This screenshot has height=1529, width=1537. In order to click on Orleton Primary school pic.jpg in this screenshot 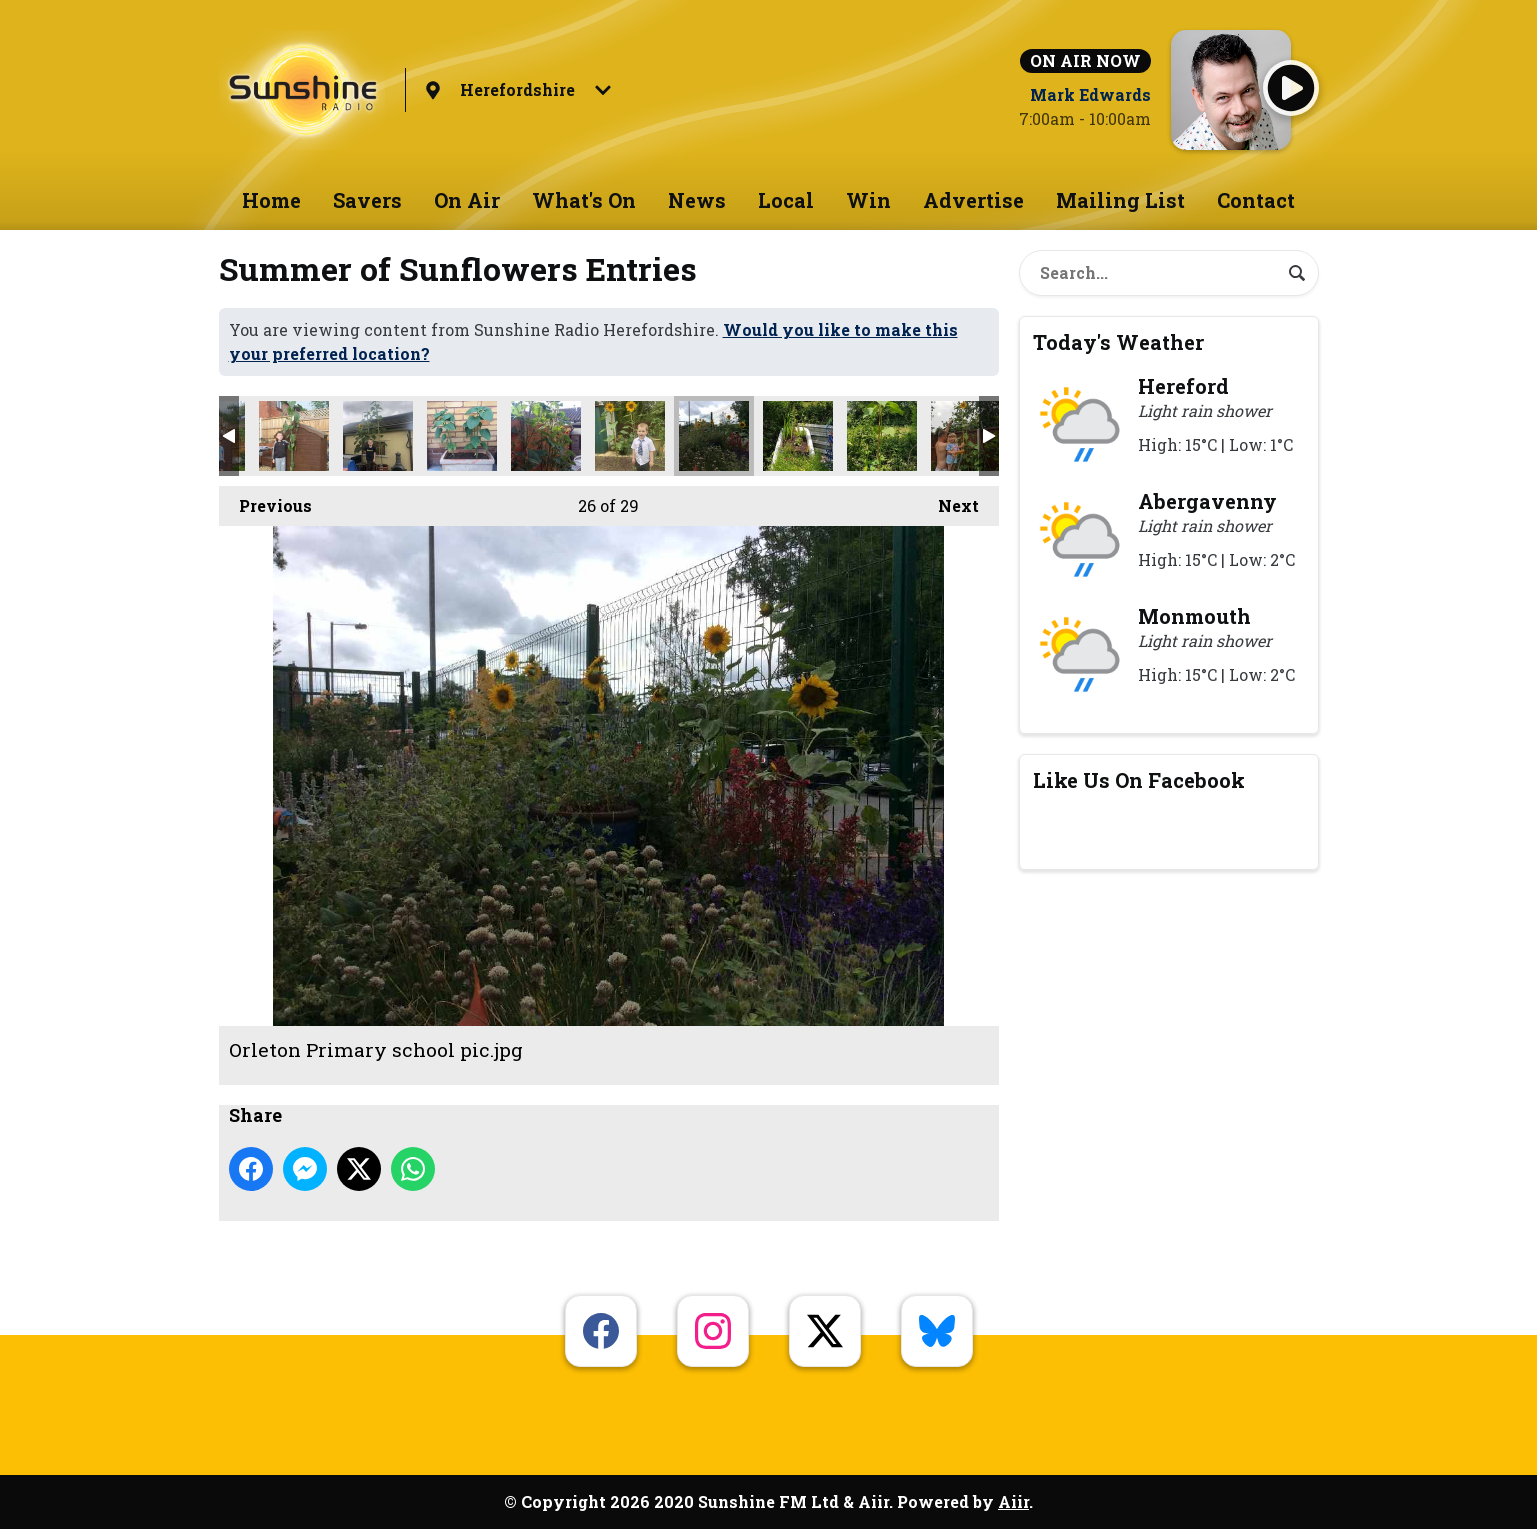, I will do `click(714, 436)`.